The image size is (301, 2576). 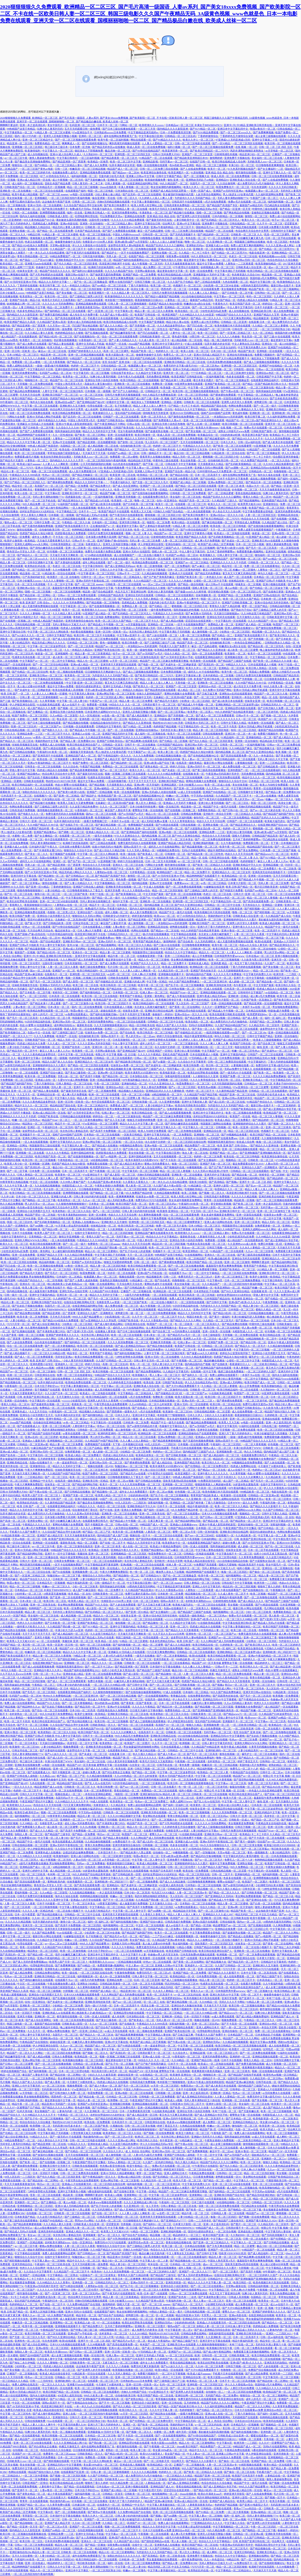 What do you see at coordinates (180, 1273) in the screenshot?
I see `在线观看不卡av一区` at bounding box center [180, 1273].